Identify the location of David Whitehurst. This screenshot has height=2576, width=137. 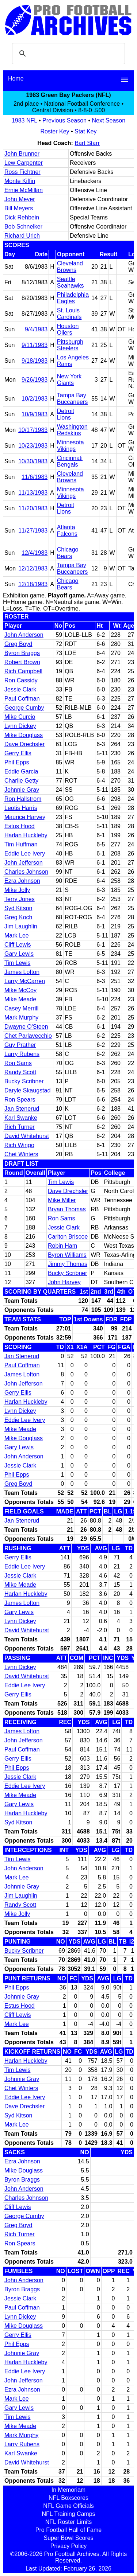
(26, 1136).